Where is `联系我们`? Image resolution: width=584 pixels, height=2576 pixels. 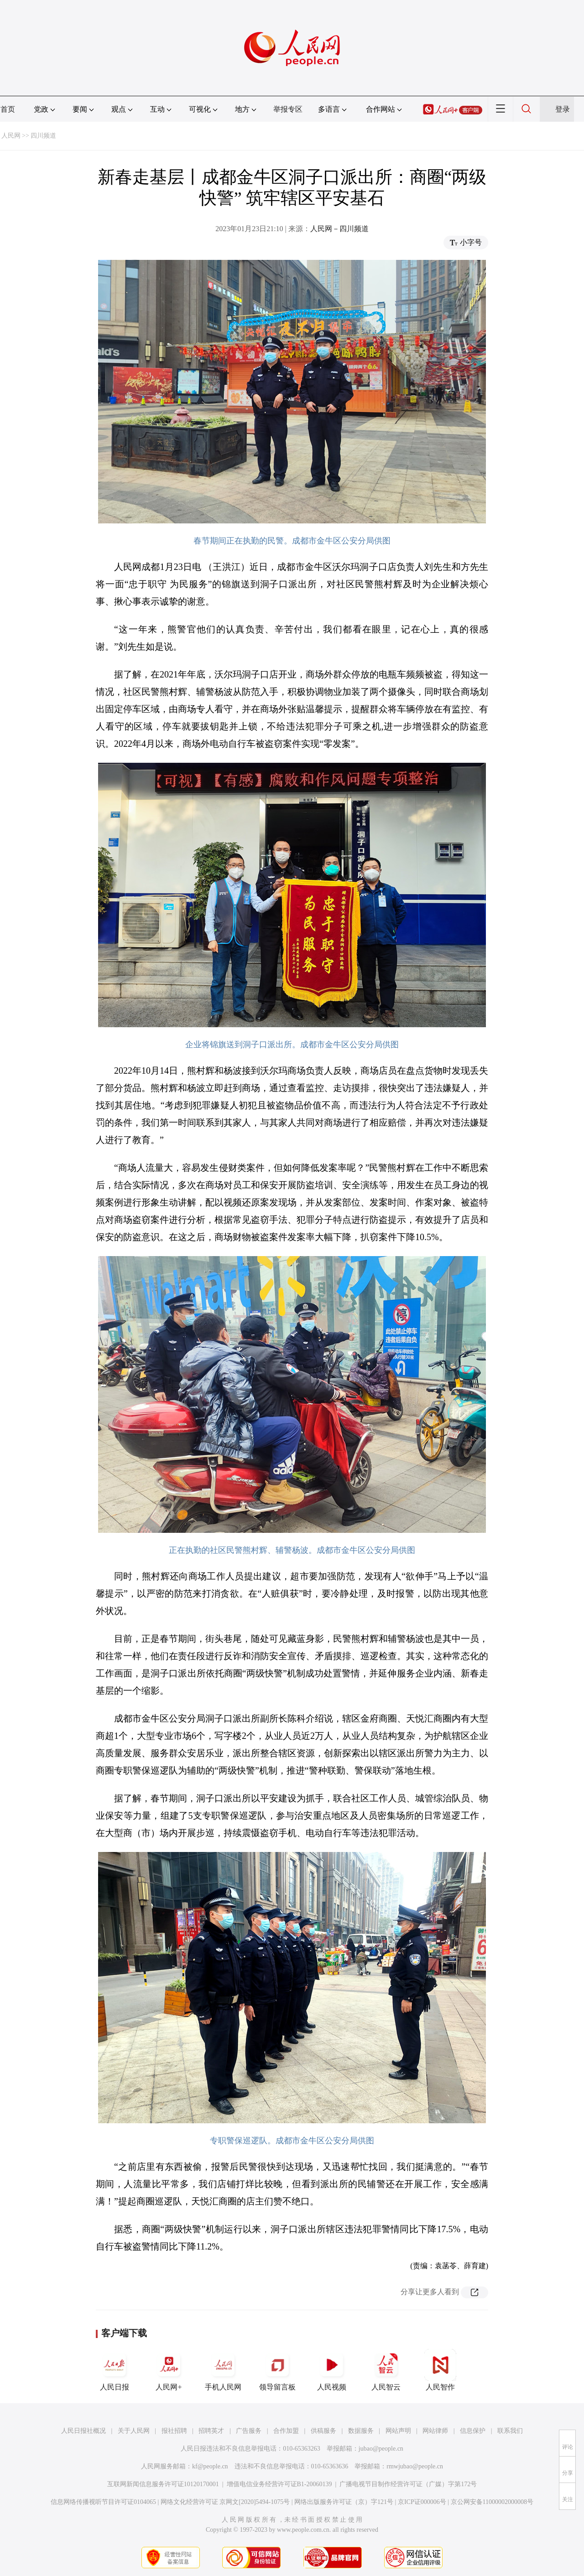
联系我们 is located at coordinates (510, 2430).